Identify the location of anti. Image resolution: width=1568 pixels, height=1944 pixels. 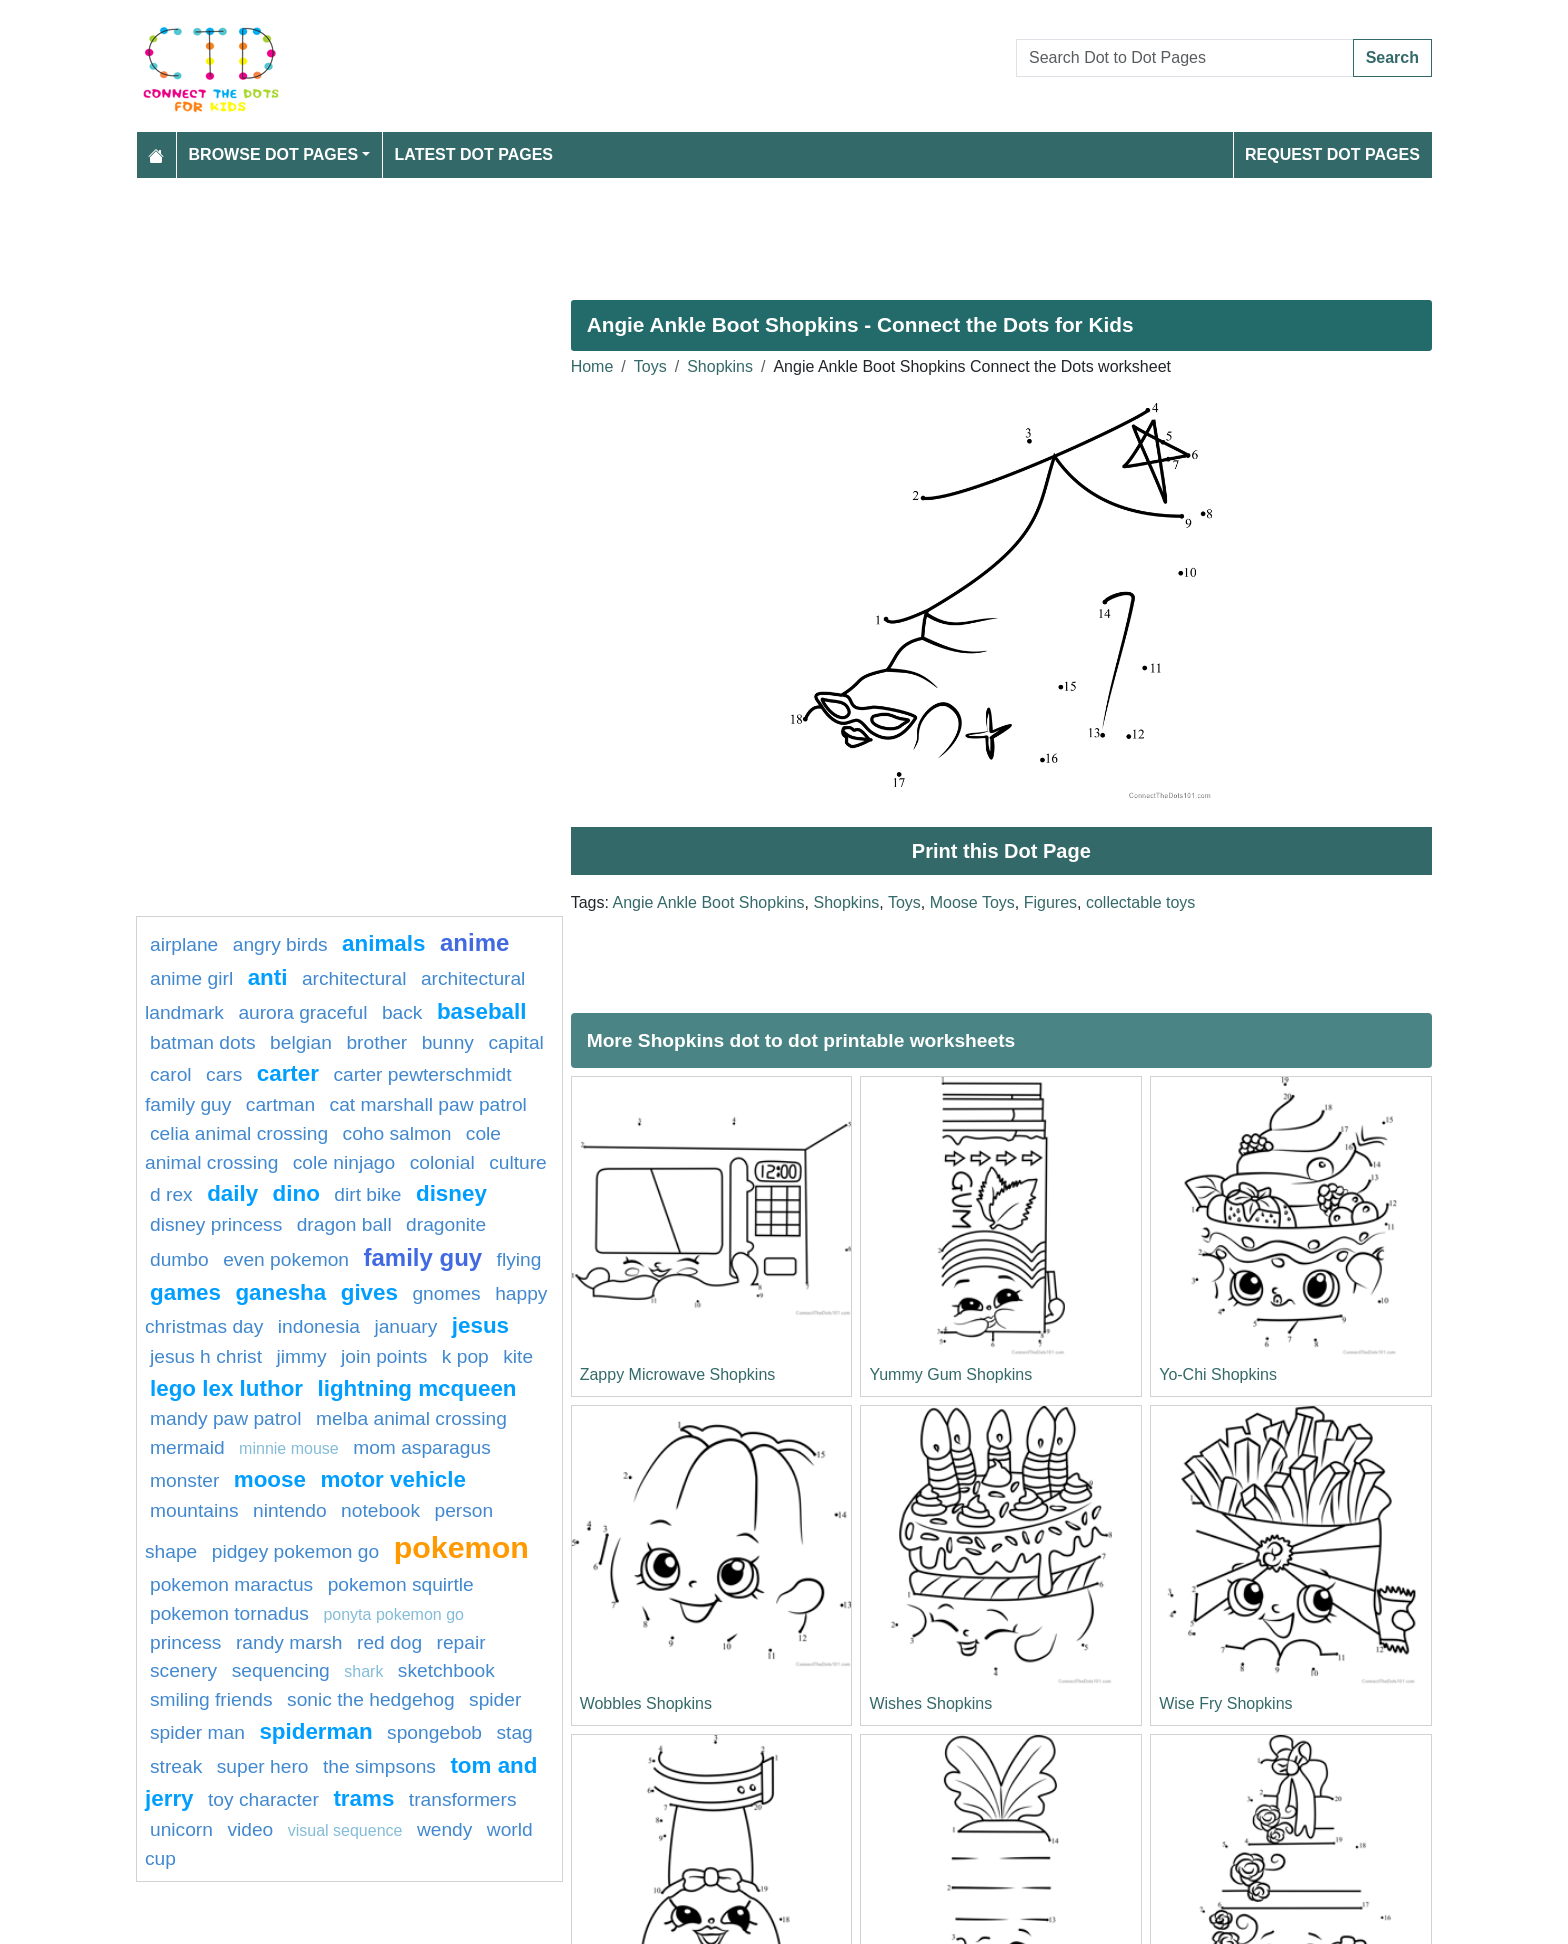
(268, 977).